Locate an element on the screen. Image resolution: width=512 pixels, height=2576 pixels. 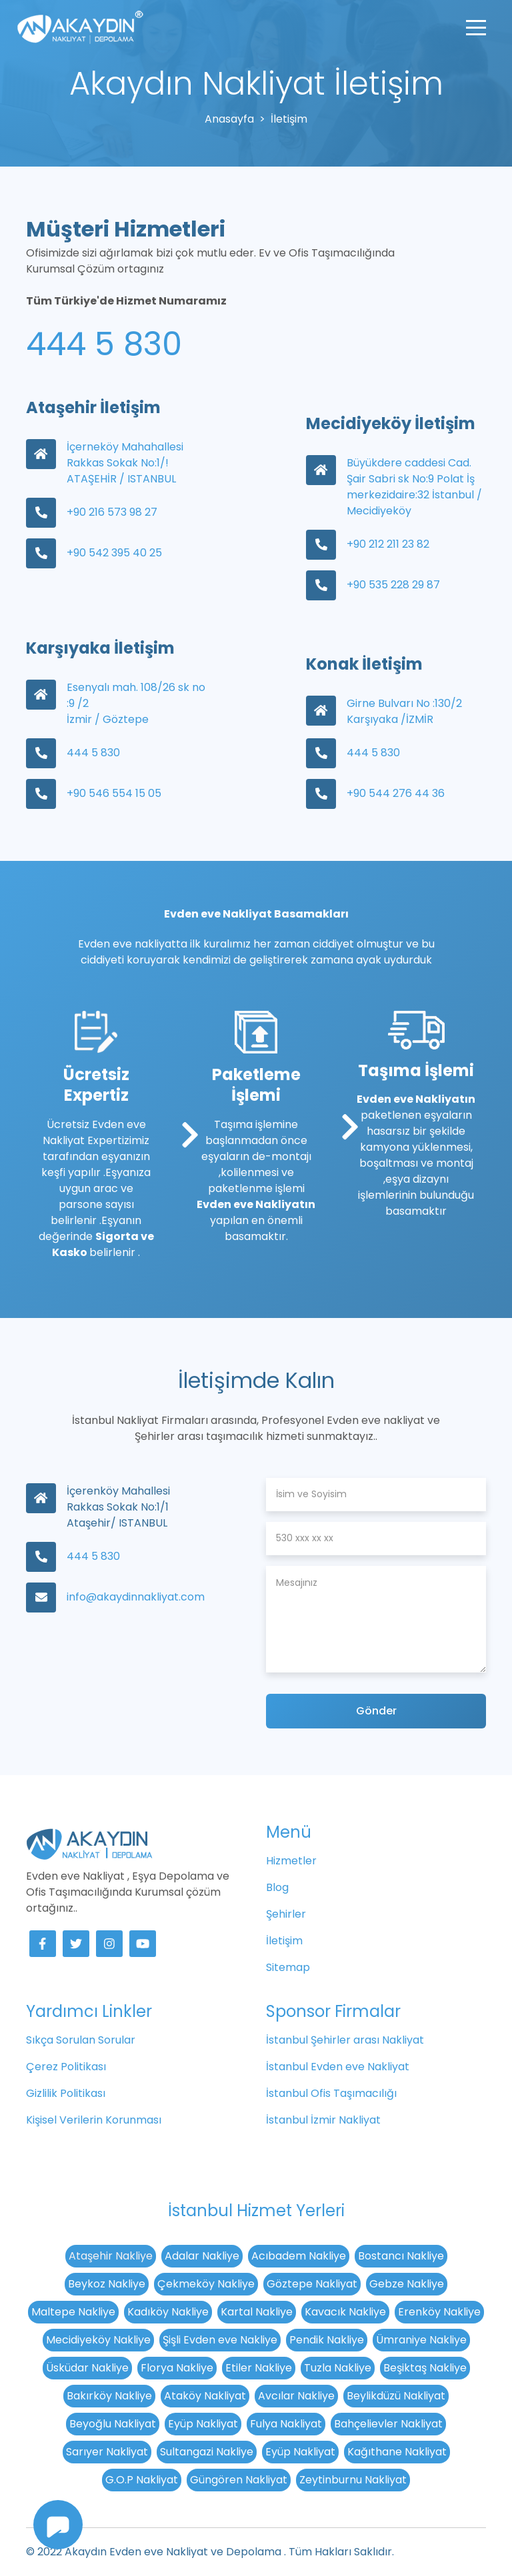
Eyüp Nakliyat is located at coordinates (203, 2423).